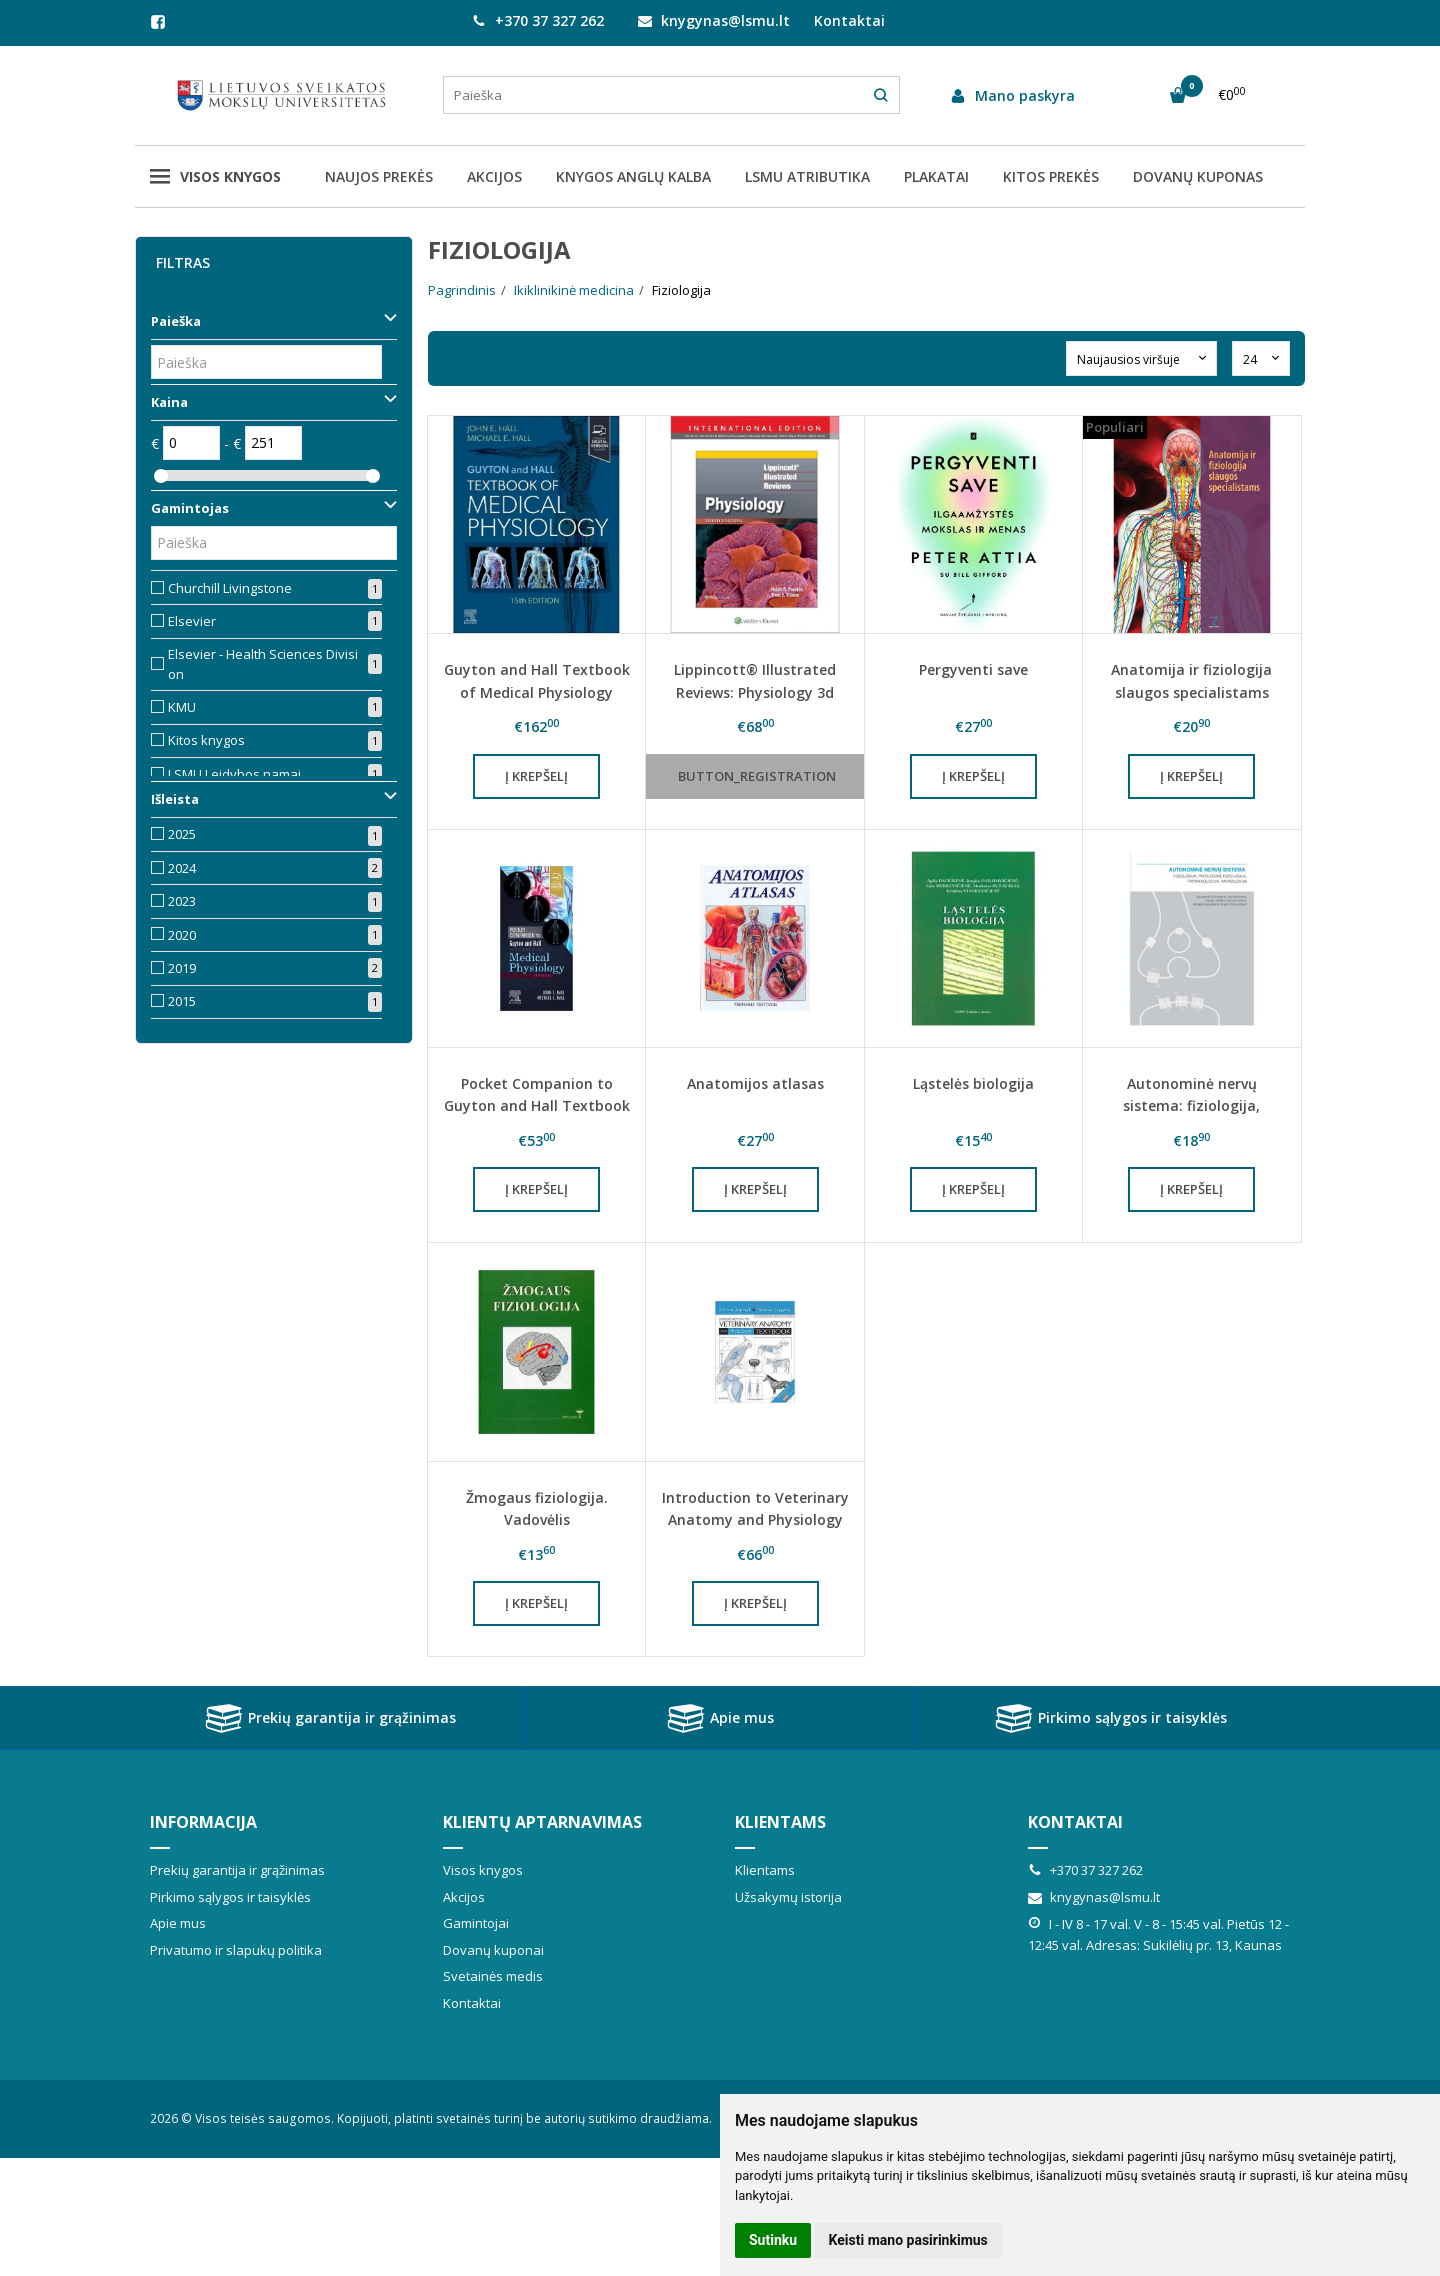 The width and height of the screenshot is (1440, 2276). What do you see at coordinates (182, 834) in the screenshot?
I see `2025` at bounding box center [182, 834].